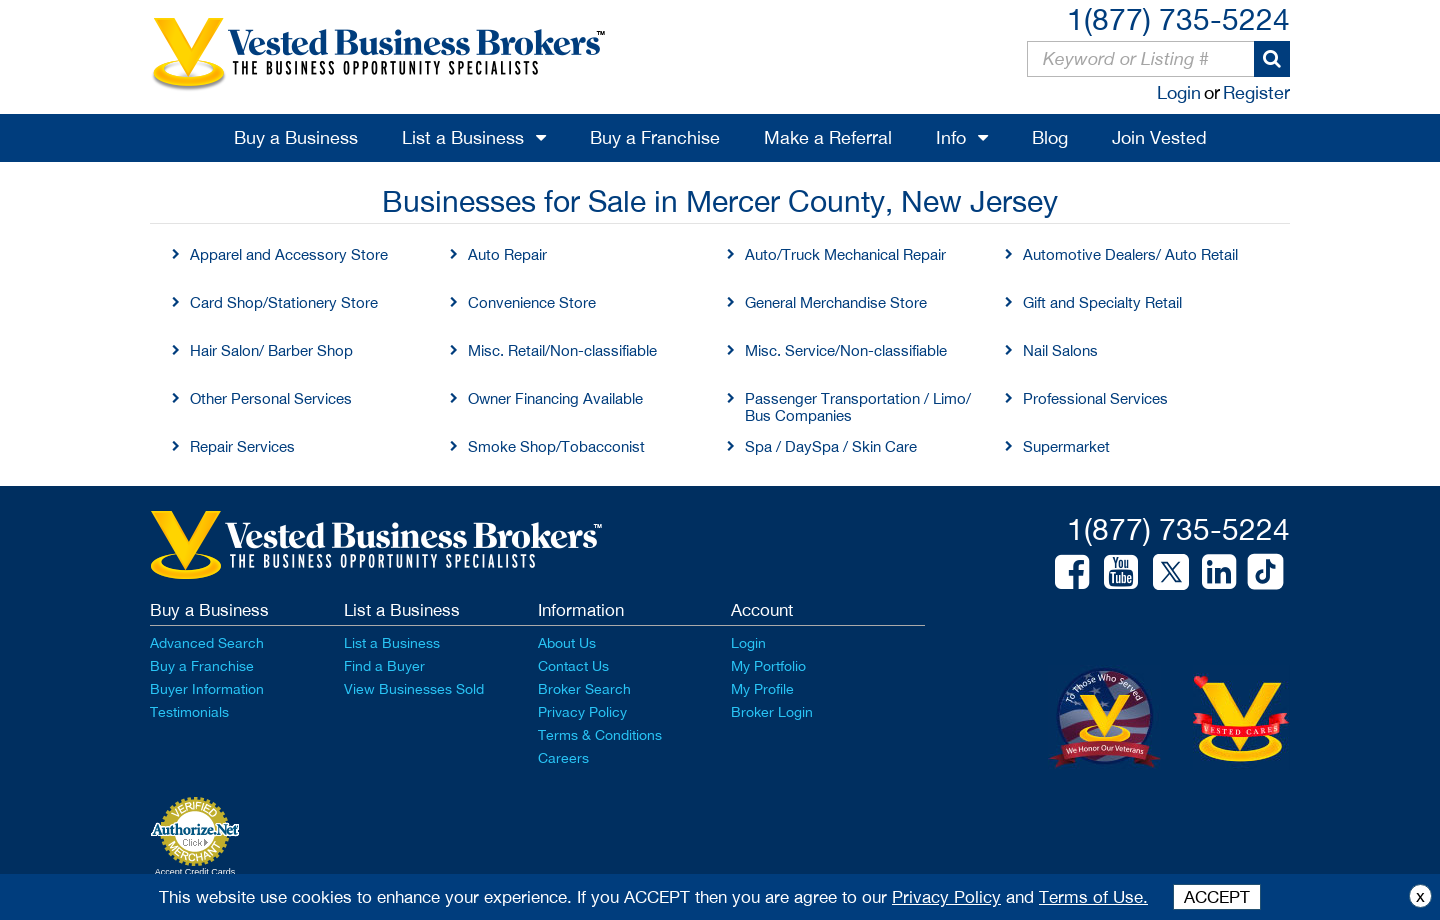  What do you see at coordinates (1159, 137) in the screenshot?
I see `Join Vested` at bounding box center [1159, 137].